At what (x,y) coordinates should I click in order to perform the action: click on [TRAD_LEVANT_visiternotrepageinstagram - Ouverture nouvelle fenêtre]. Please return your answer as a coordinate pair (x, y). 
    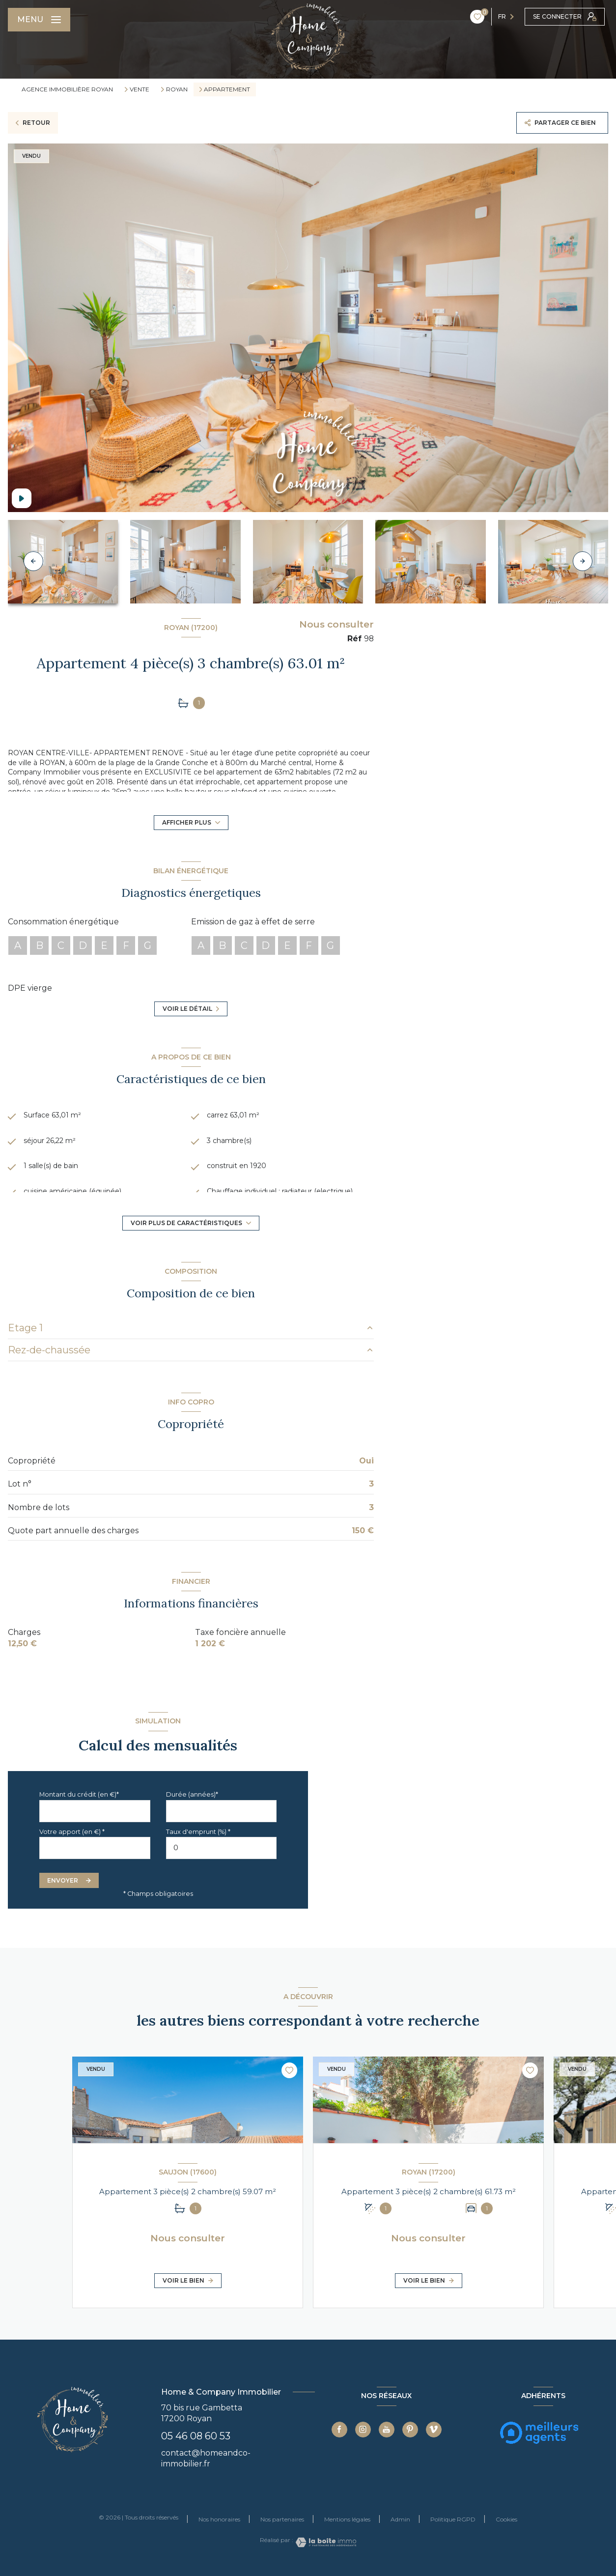
    Looking at the image, I should click on (363, 2429).